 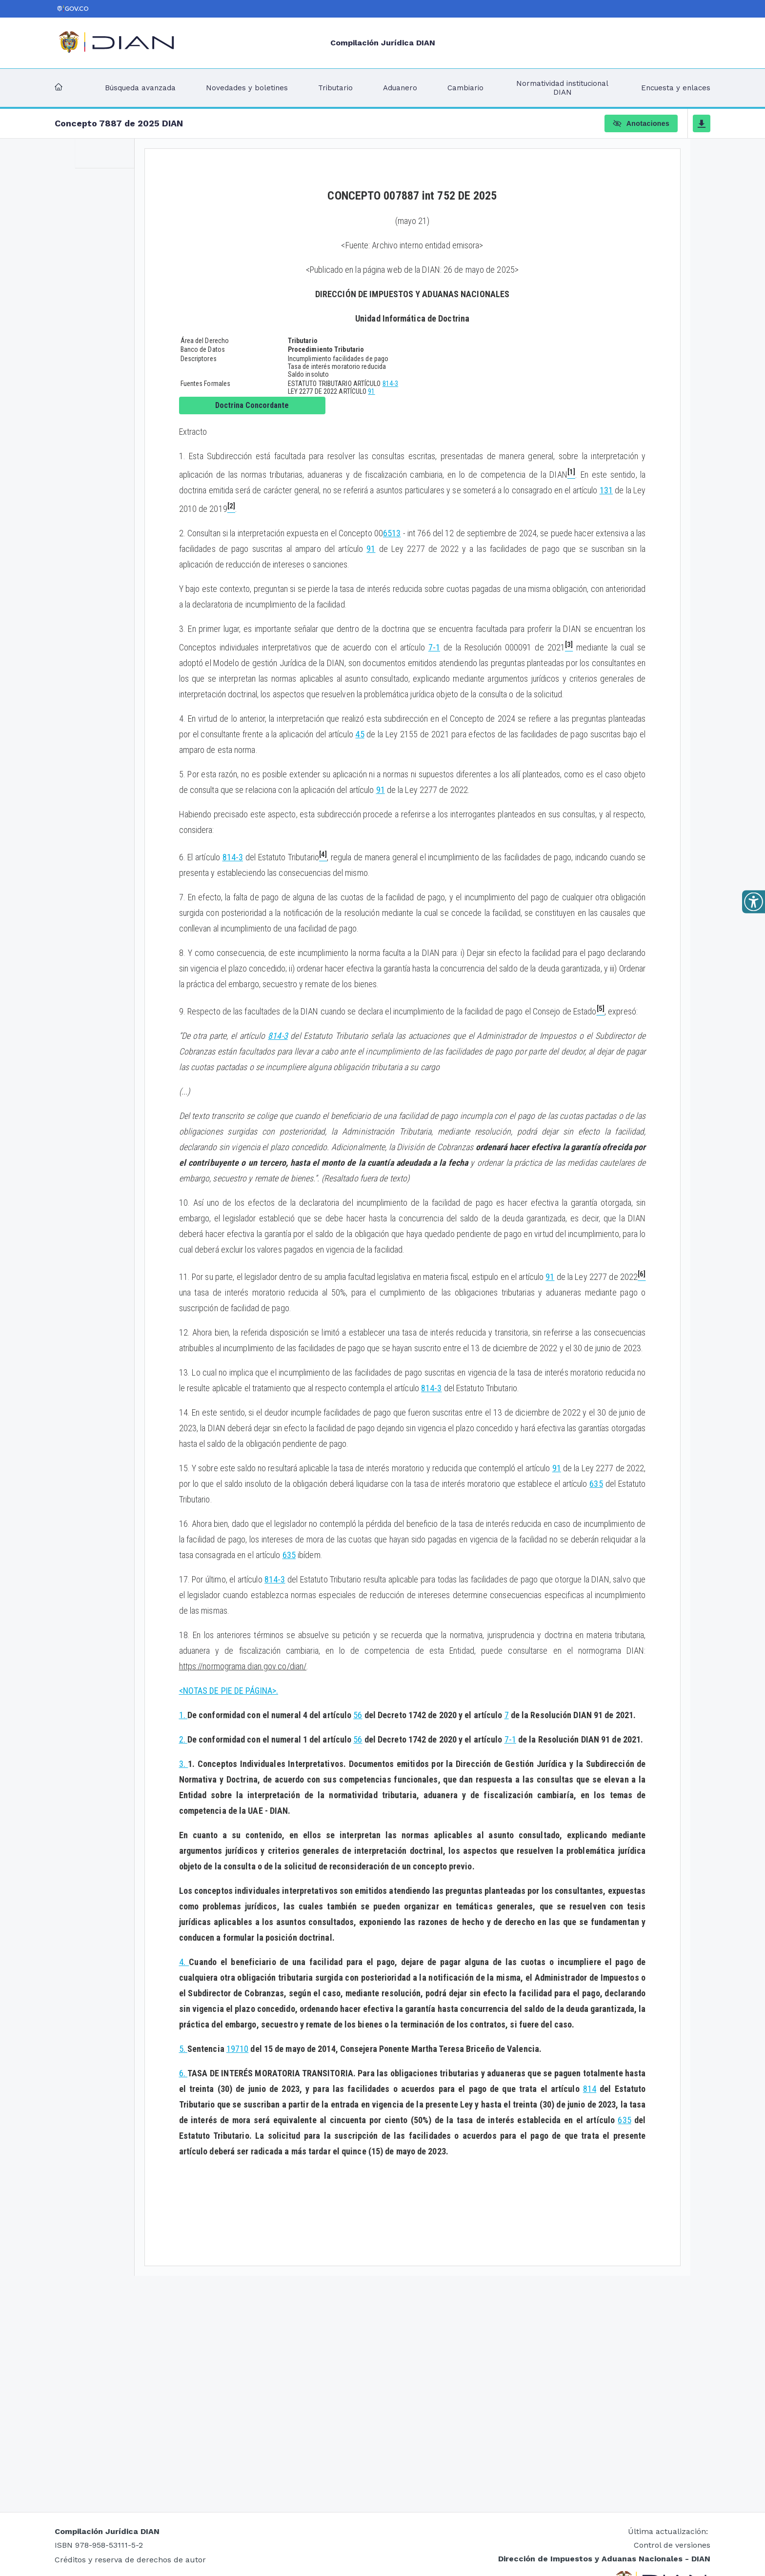 What do you see at coordinates (183, 1715) in the screenshot?
I see `1.` at bounding box center [183, 1715].